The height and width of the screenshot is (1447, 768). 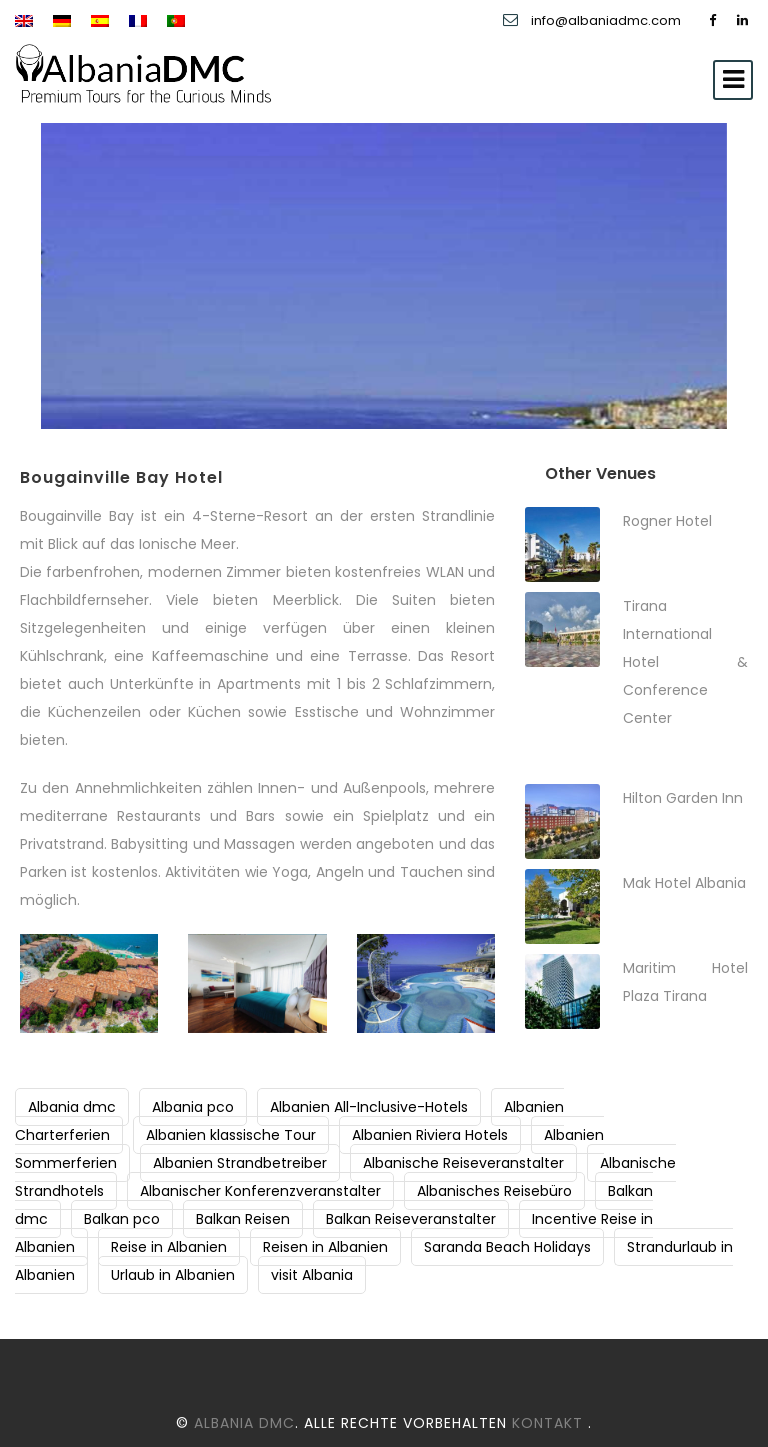 I want to click on Urlaub in Albanien, so click(x=173, y=1275).